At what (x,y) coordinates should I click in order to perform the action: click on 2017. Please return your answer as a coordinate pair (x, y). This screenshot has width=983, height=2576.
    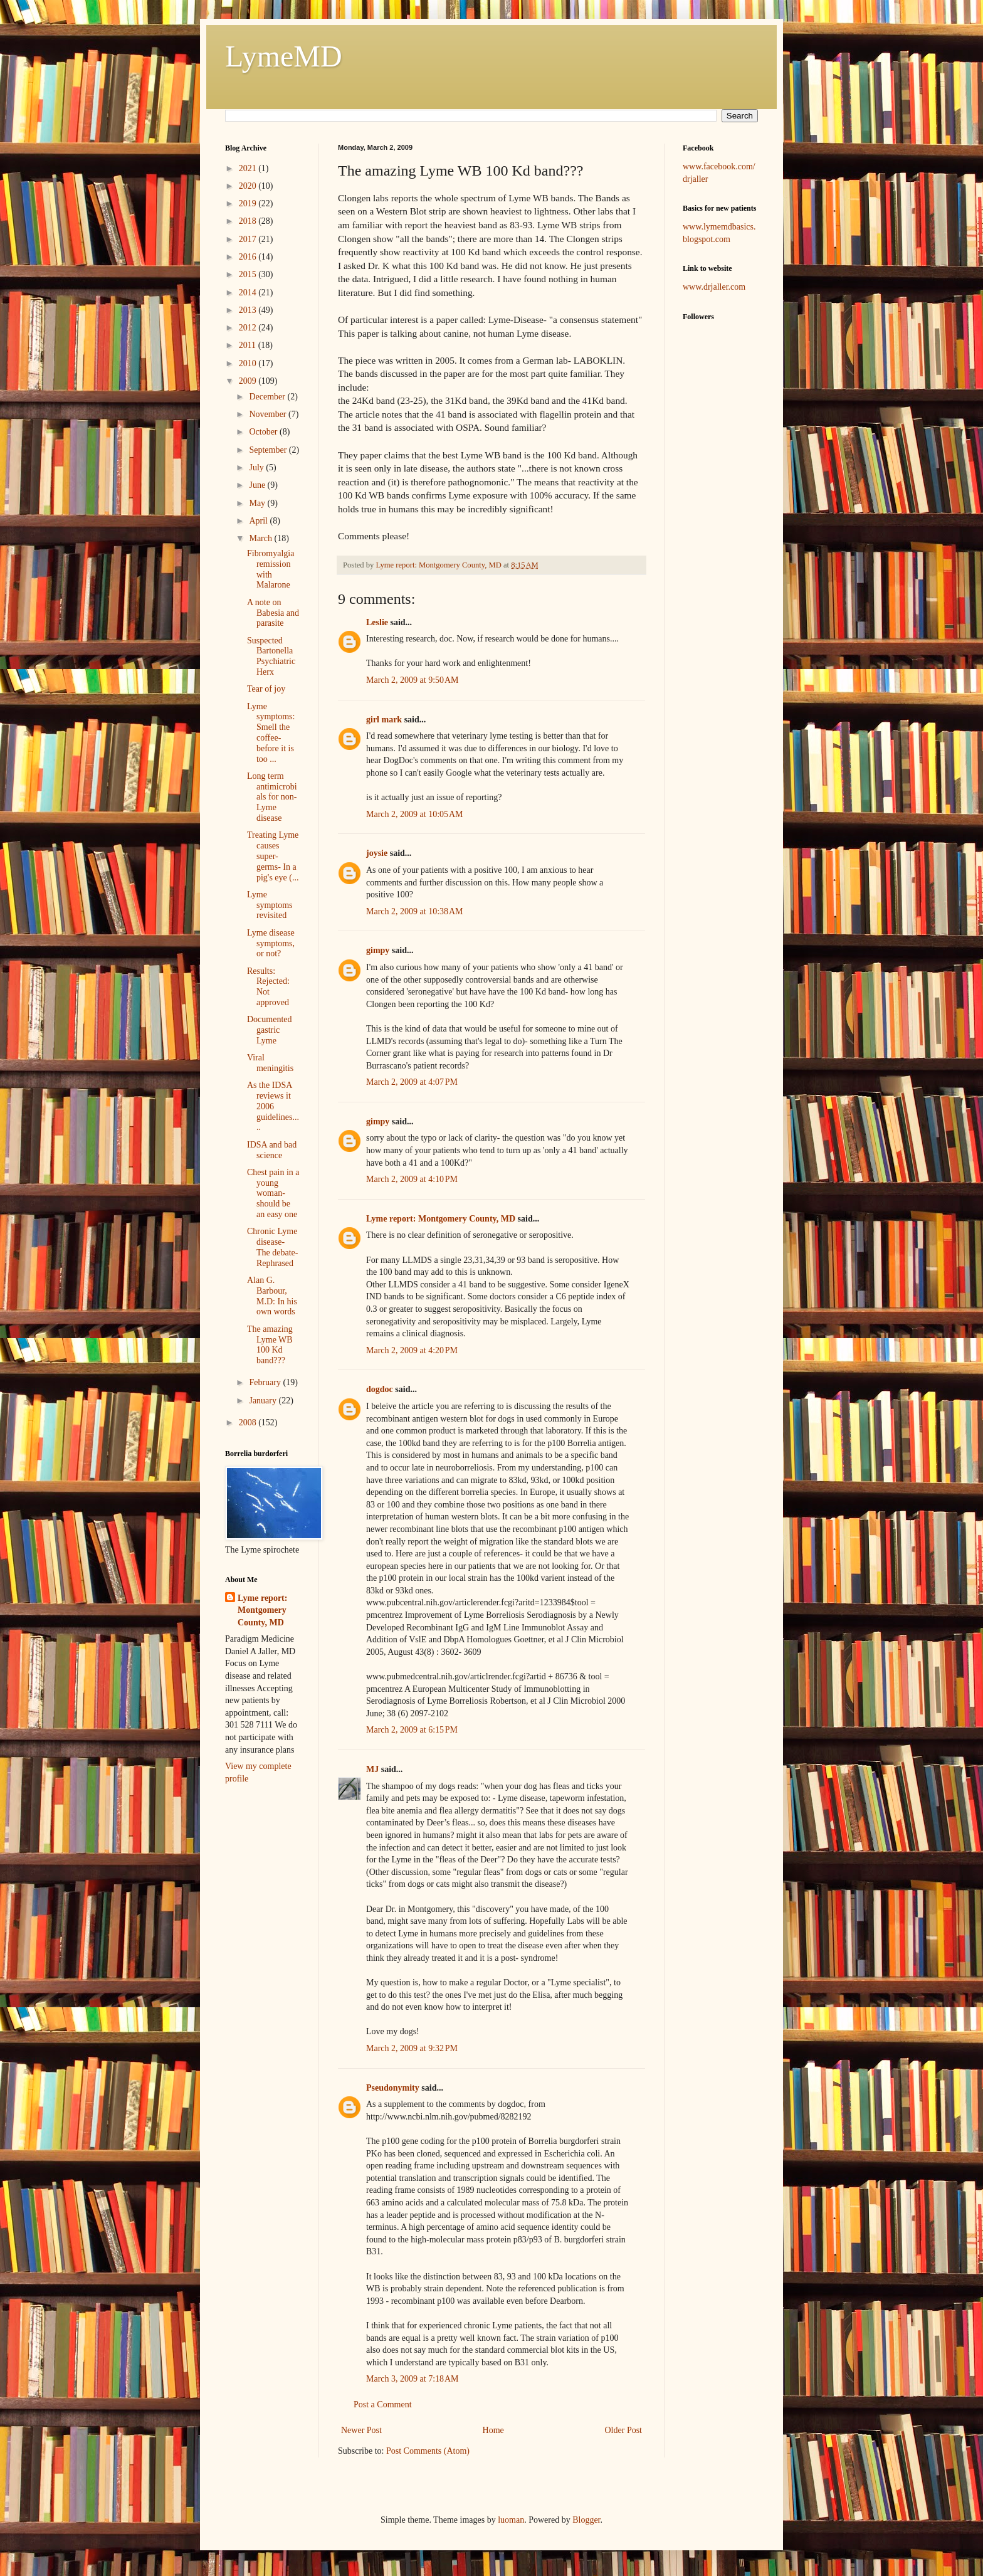
    Looking at the image, I should click on (249, 239).